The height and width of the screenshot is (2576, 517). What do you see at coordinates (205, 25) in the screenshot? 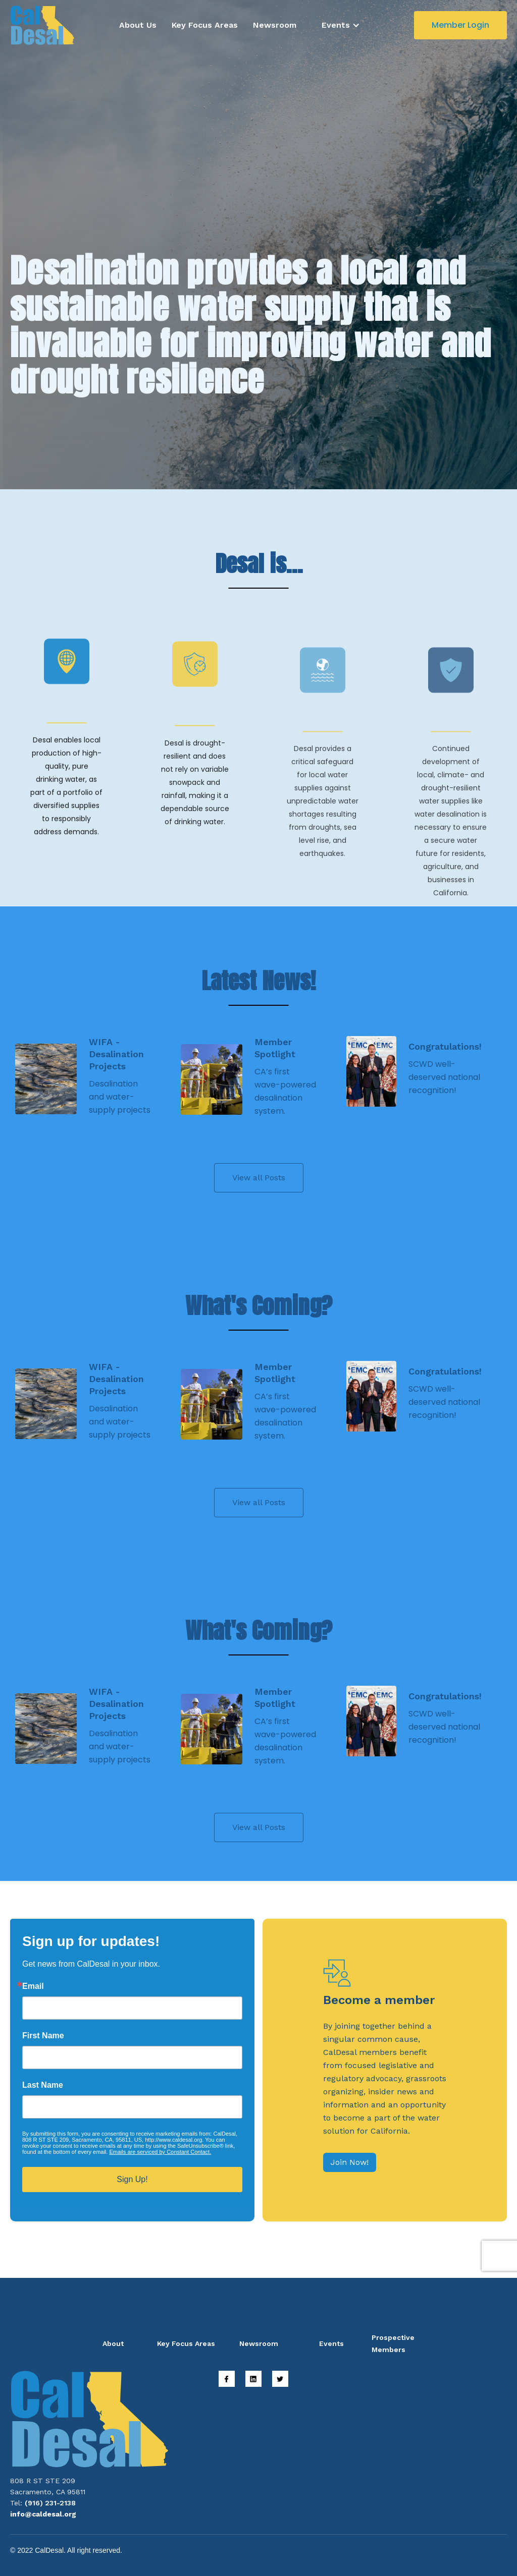
I see `Key Focus Areas` at bounding box center [205, 25].